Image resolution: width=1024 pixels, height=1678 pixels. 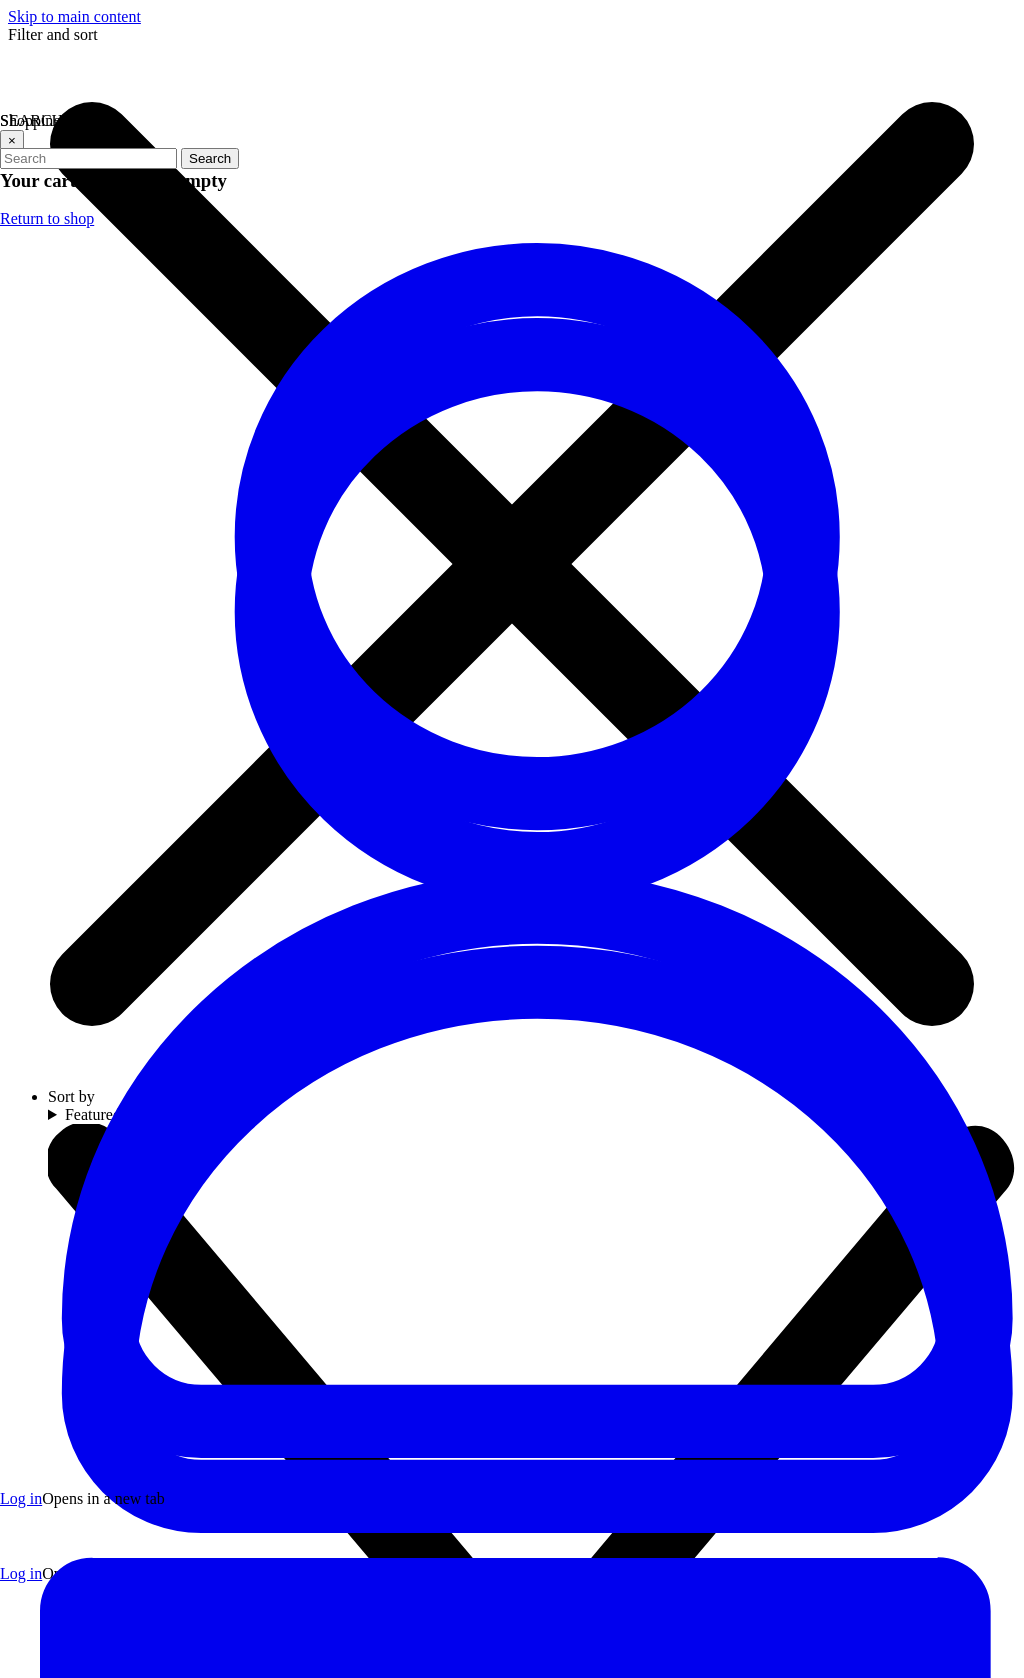 I want to click on Go to homepage, so click(x=568, y=609).